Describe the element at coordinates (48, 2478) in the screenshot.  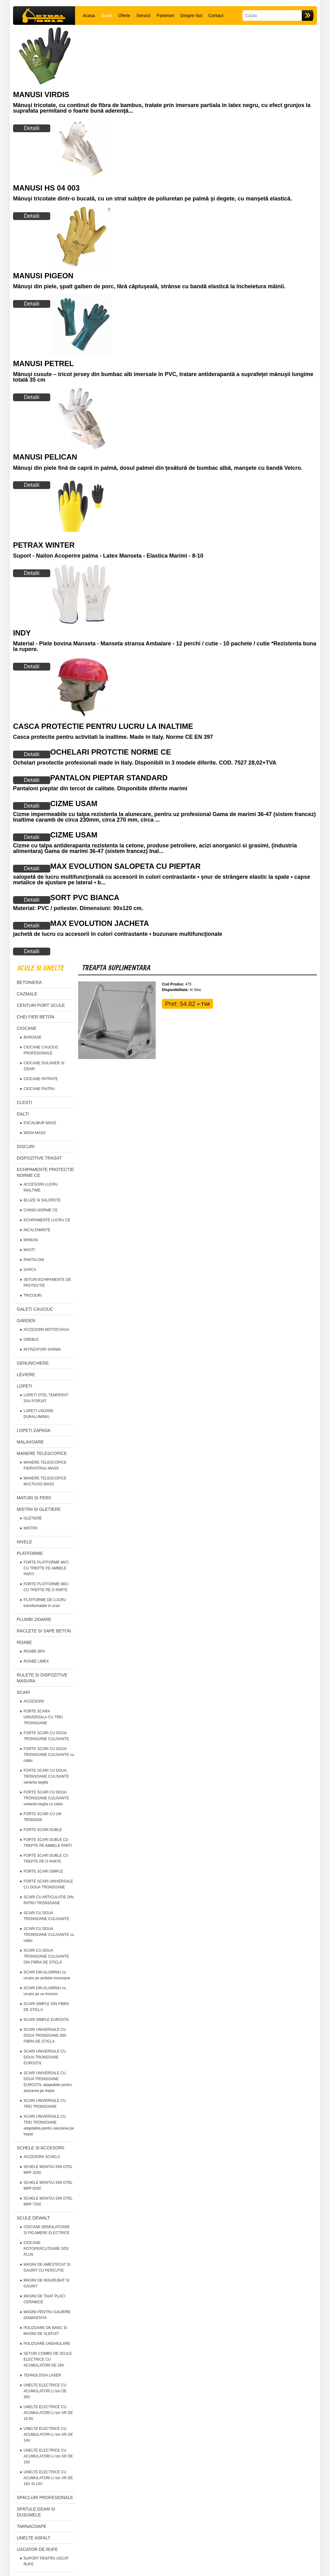
I see `UNELTE ELECTRICE CU ACUMULATORI Li Ion XR DE 18V SI 14V` at that location.